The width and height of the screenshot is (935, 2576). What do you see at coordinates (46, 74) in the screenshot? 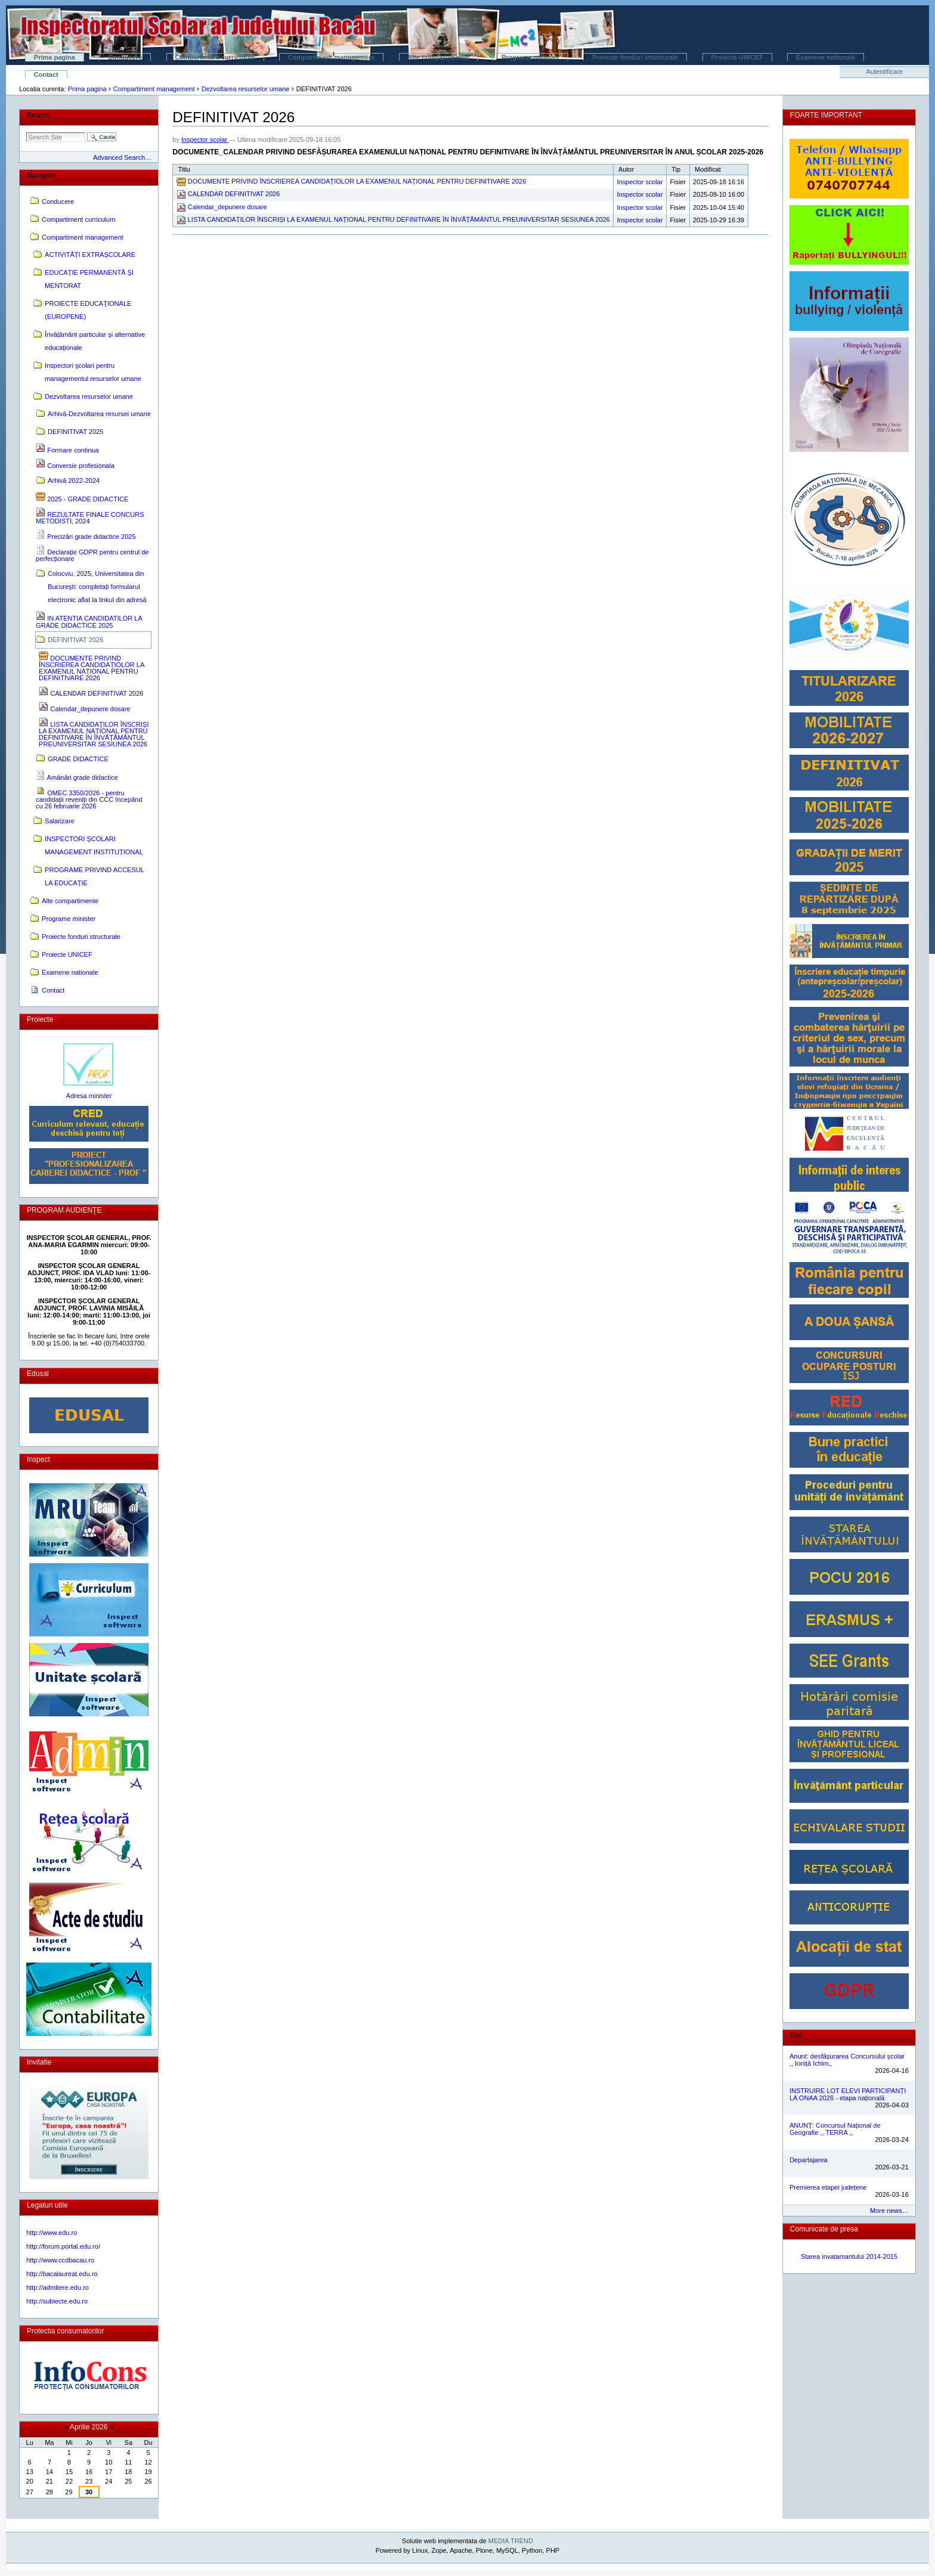
I see `Contact` at bounding box center [46, 74].